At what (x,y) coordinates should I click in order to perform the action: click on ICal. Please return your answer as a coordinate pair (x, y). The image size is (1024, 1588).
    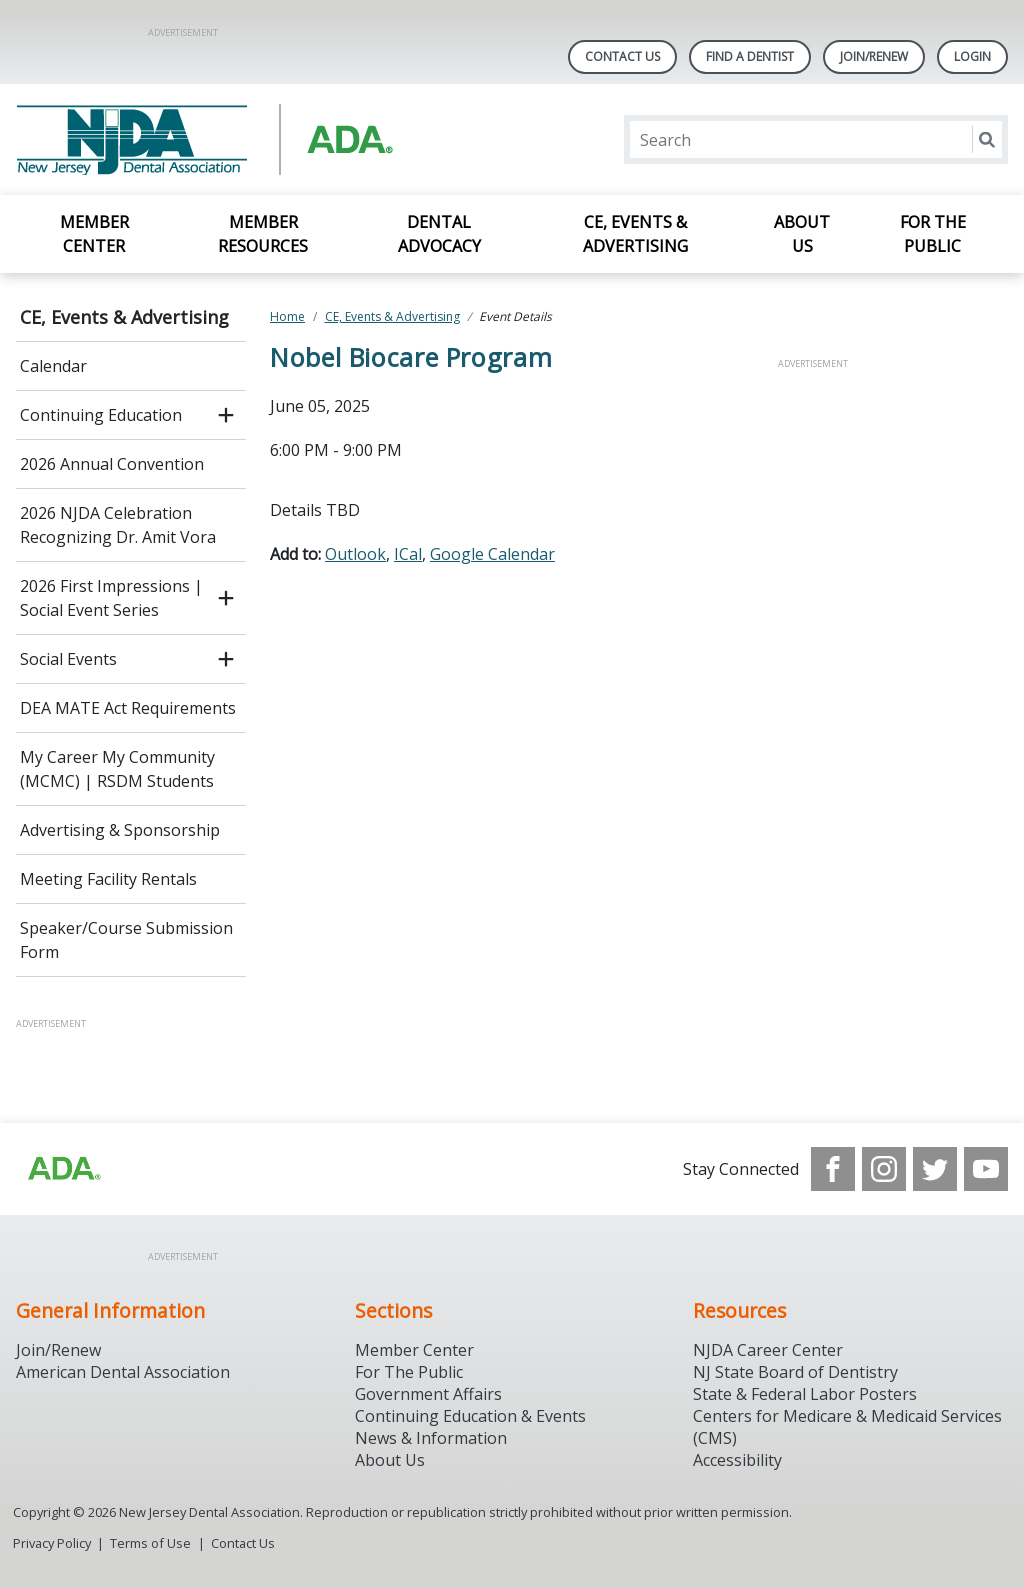
    Looking at the image, I should click on (408, 554).